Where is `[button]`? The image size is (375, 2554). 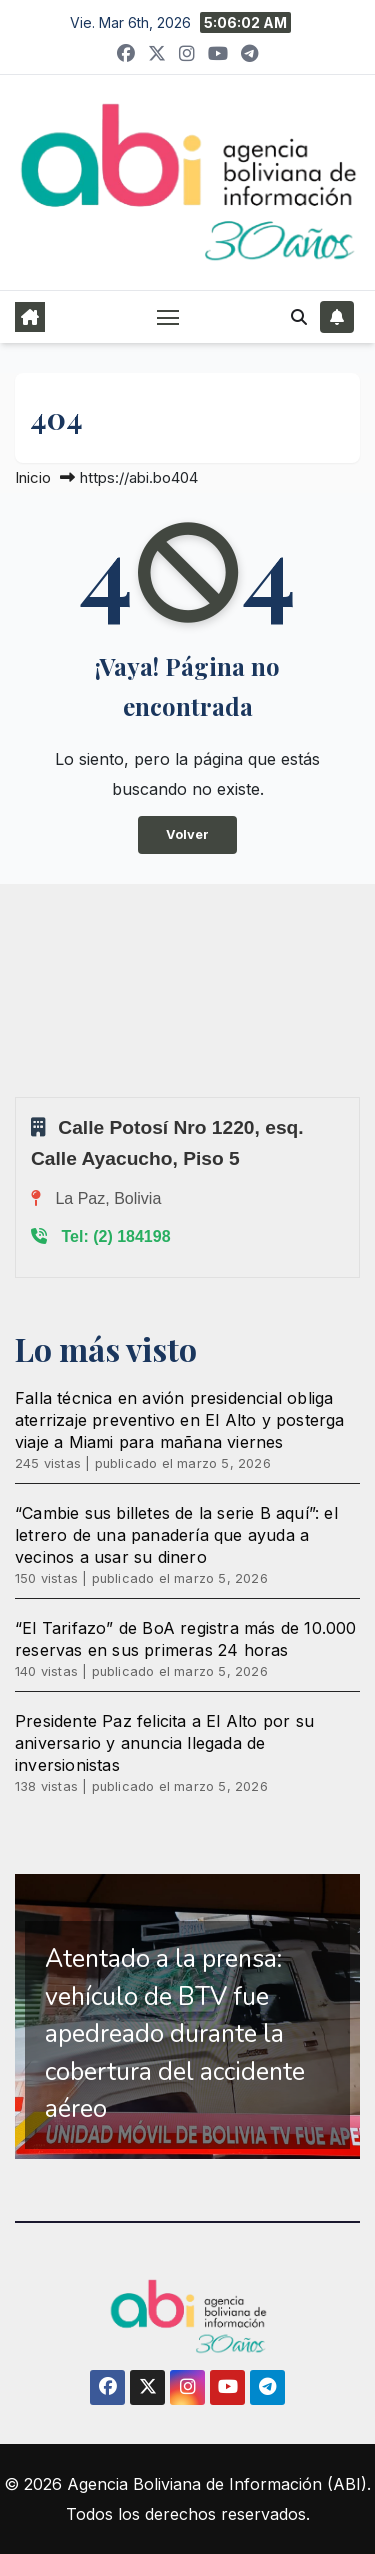
[button] is located at coordinates (299, 317).